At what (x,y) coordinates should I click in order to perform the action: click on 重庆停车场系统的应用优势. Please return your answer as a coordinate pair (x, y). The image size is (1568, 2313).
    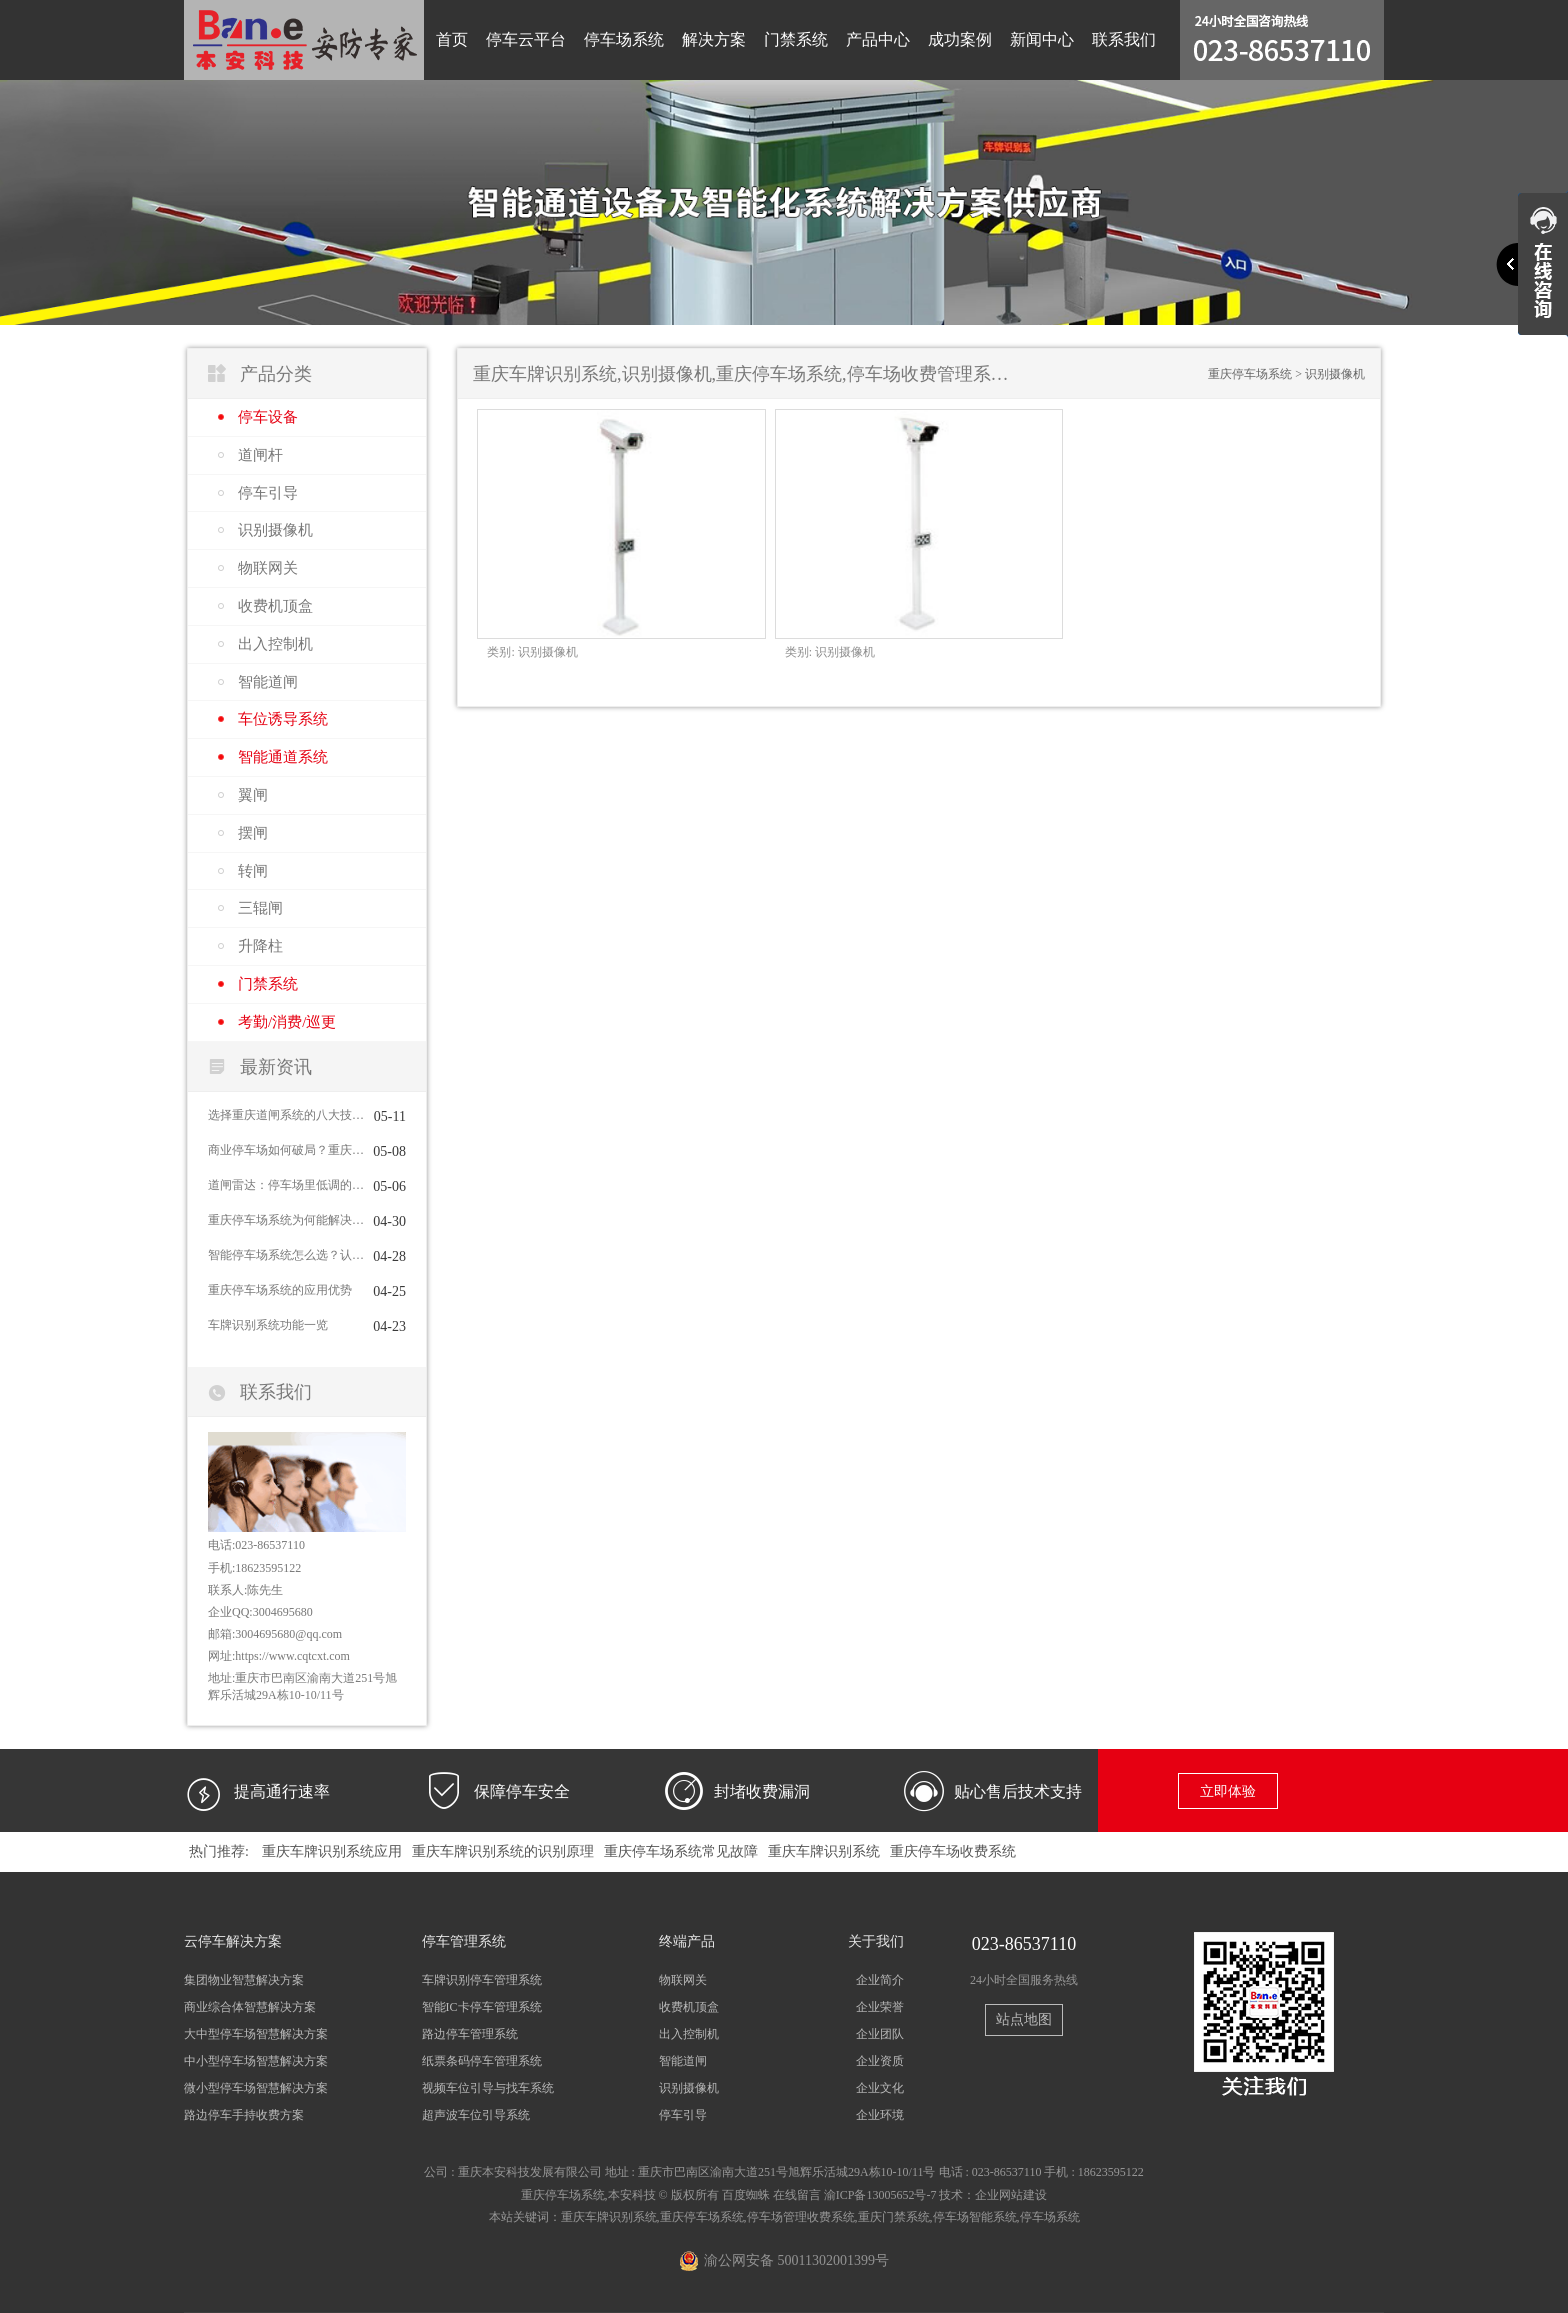
    Looking at the image, I should click on (280, 1290).